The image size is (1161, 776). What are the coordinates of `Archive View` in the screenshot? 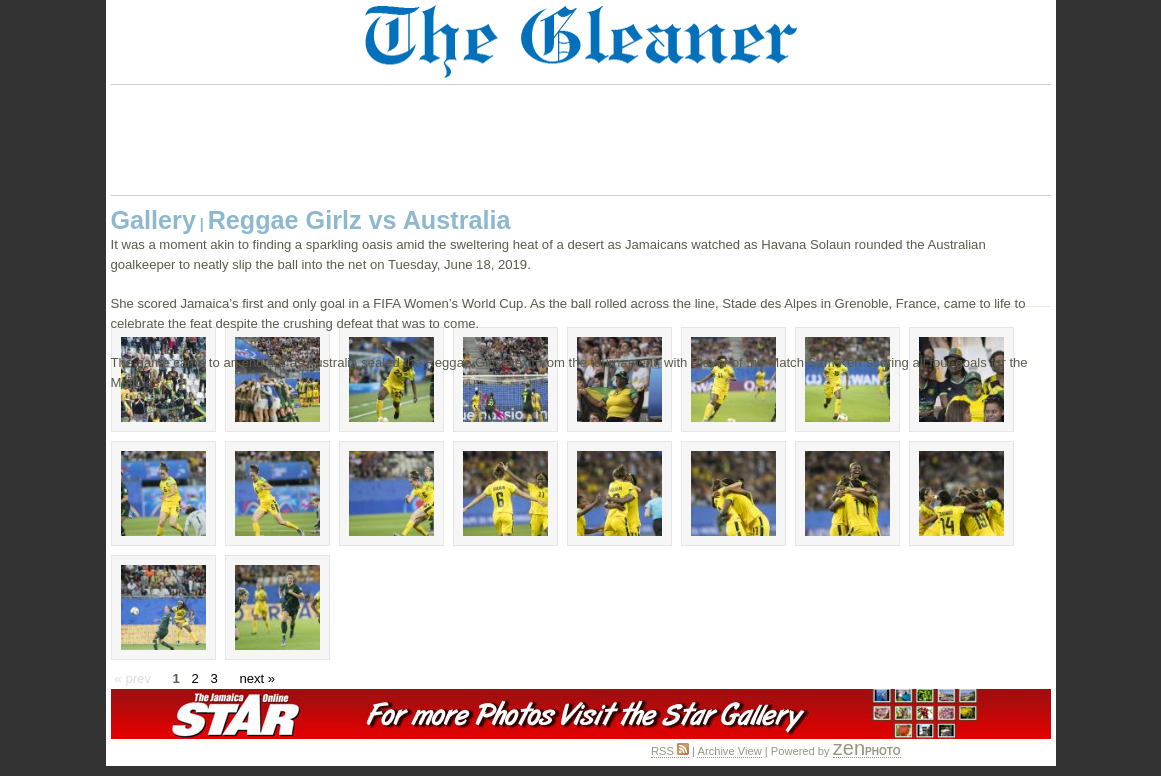 It's located at (729, 751).